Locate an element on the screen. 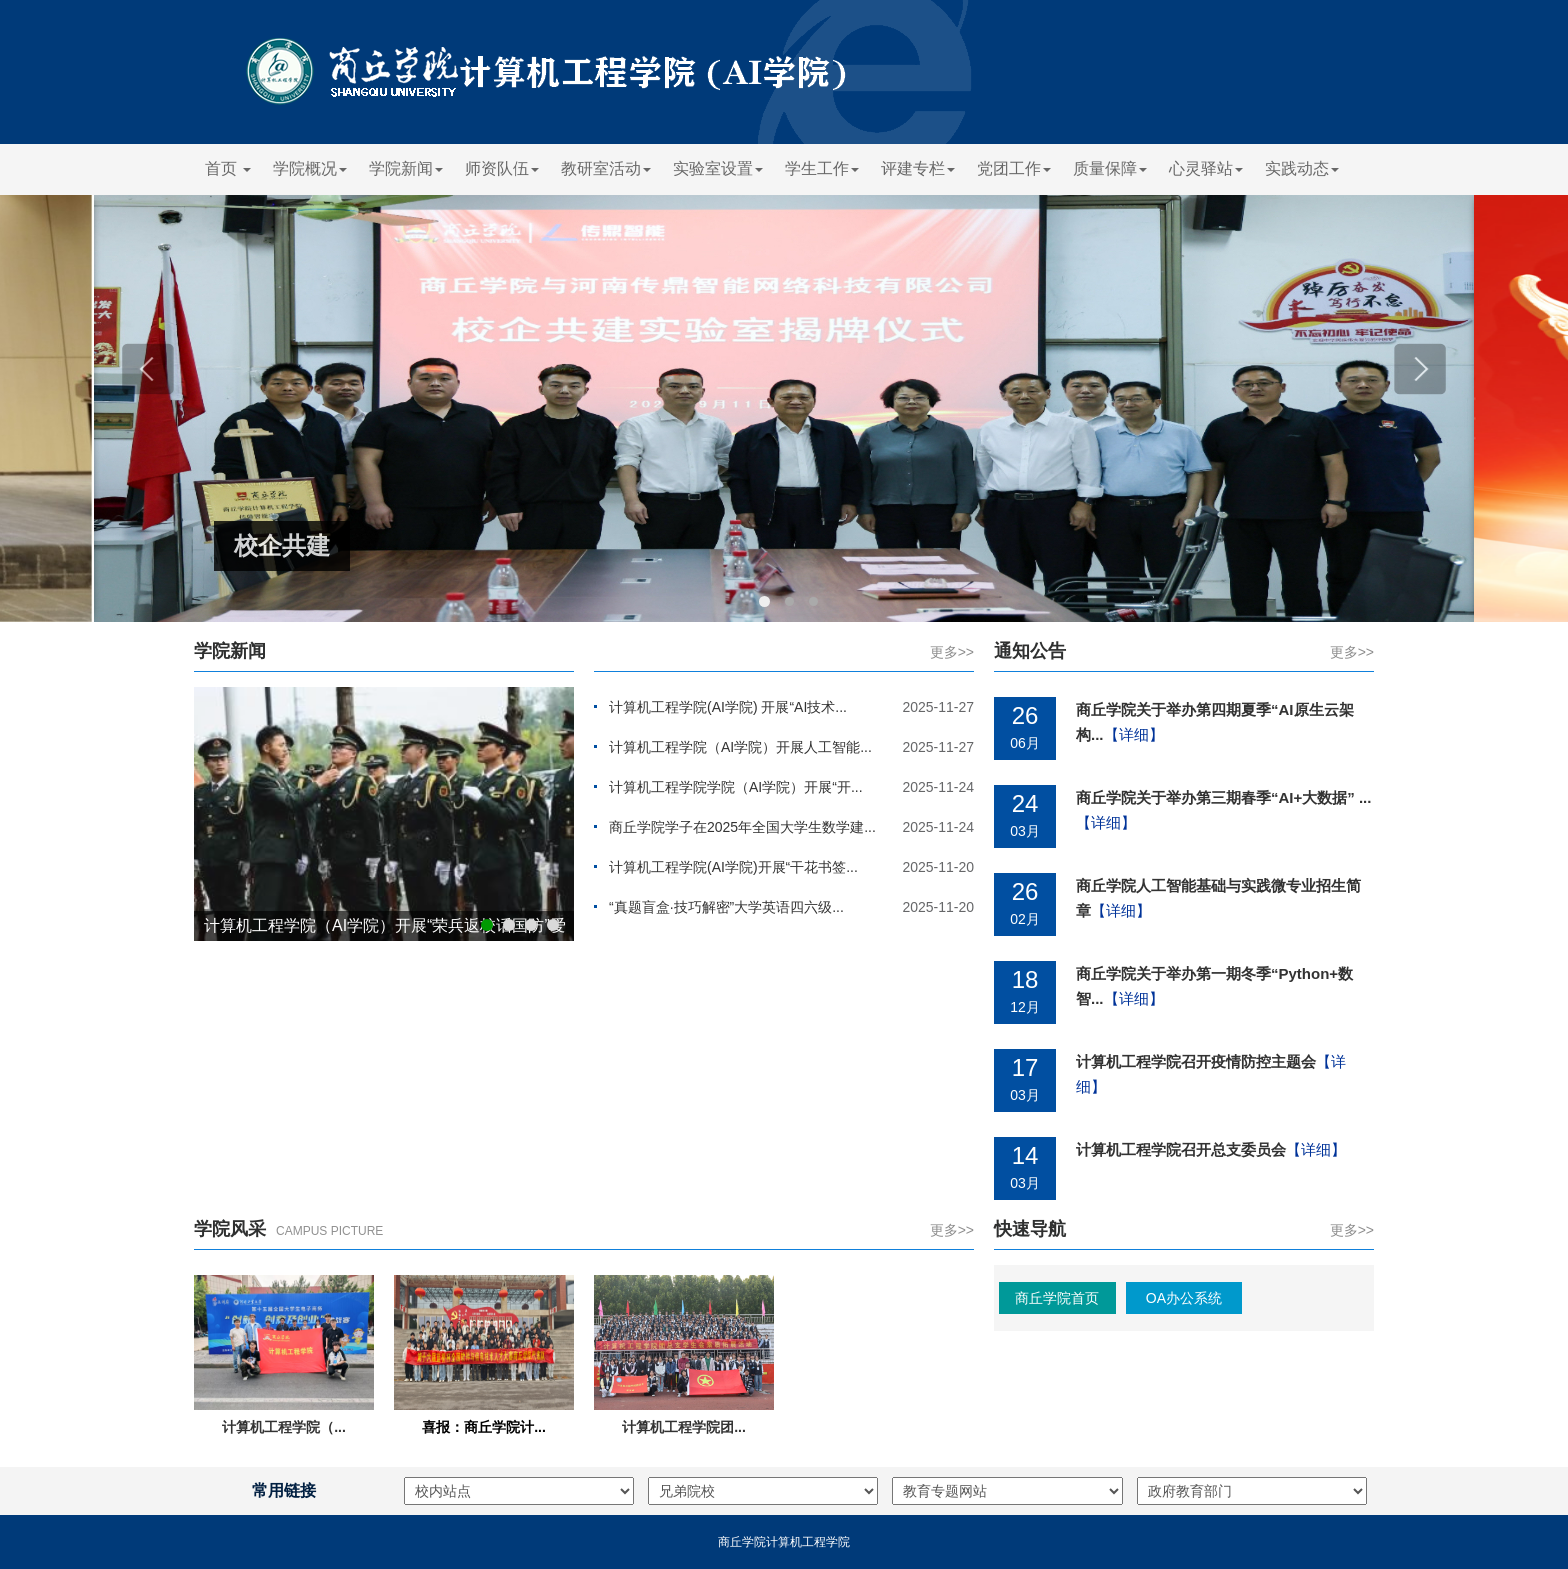 Image resolution: width=1568 pixels, height=1569 pixels. 首页 is located at coordinates (228, 168).